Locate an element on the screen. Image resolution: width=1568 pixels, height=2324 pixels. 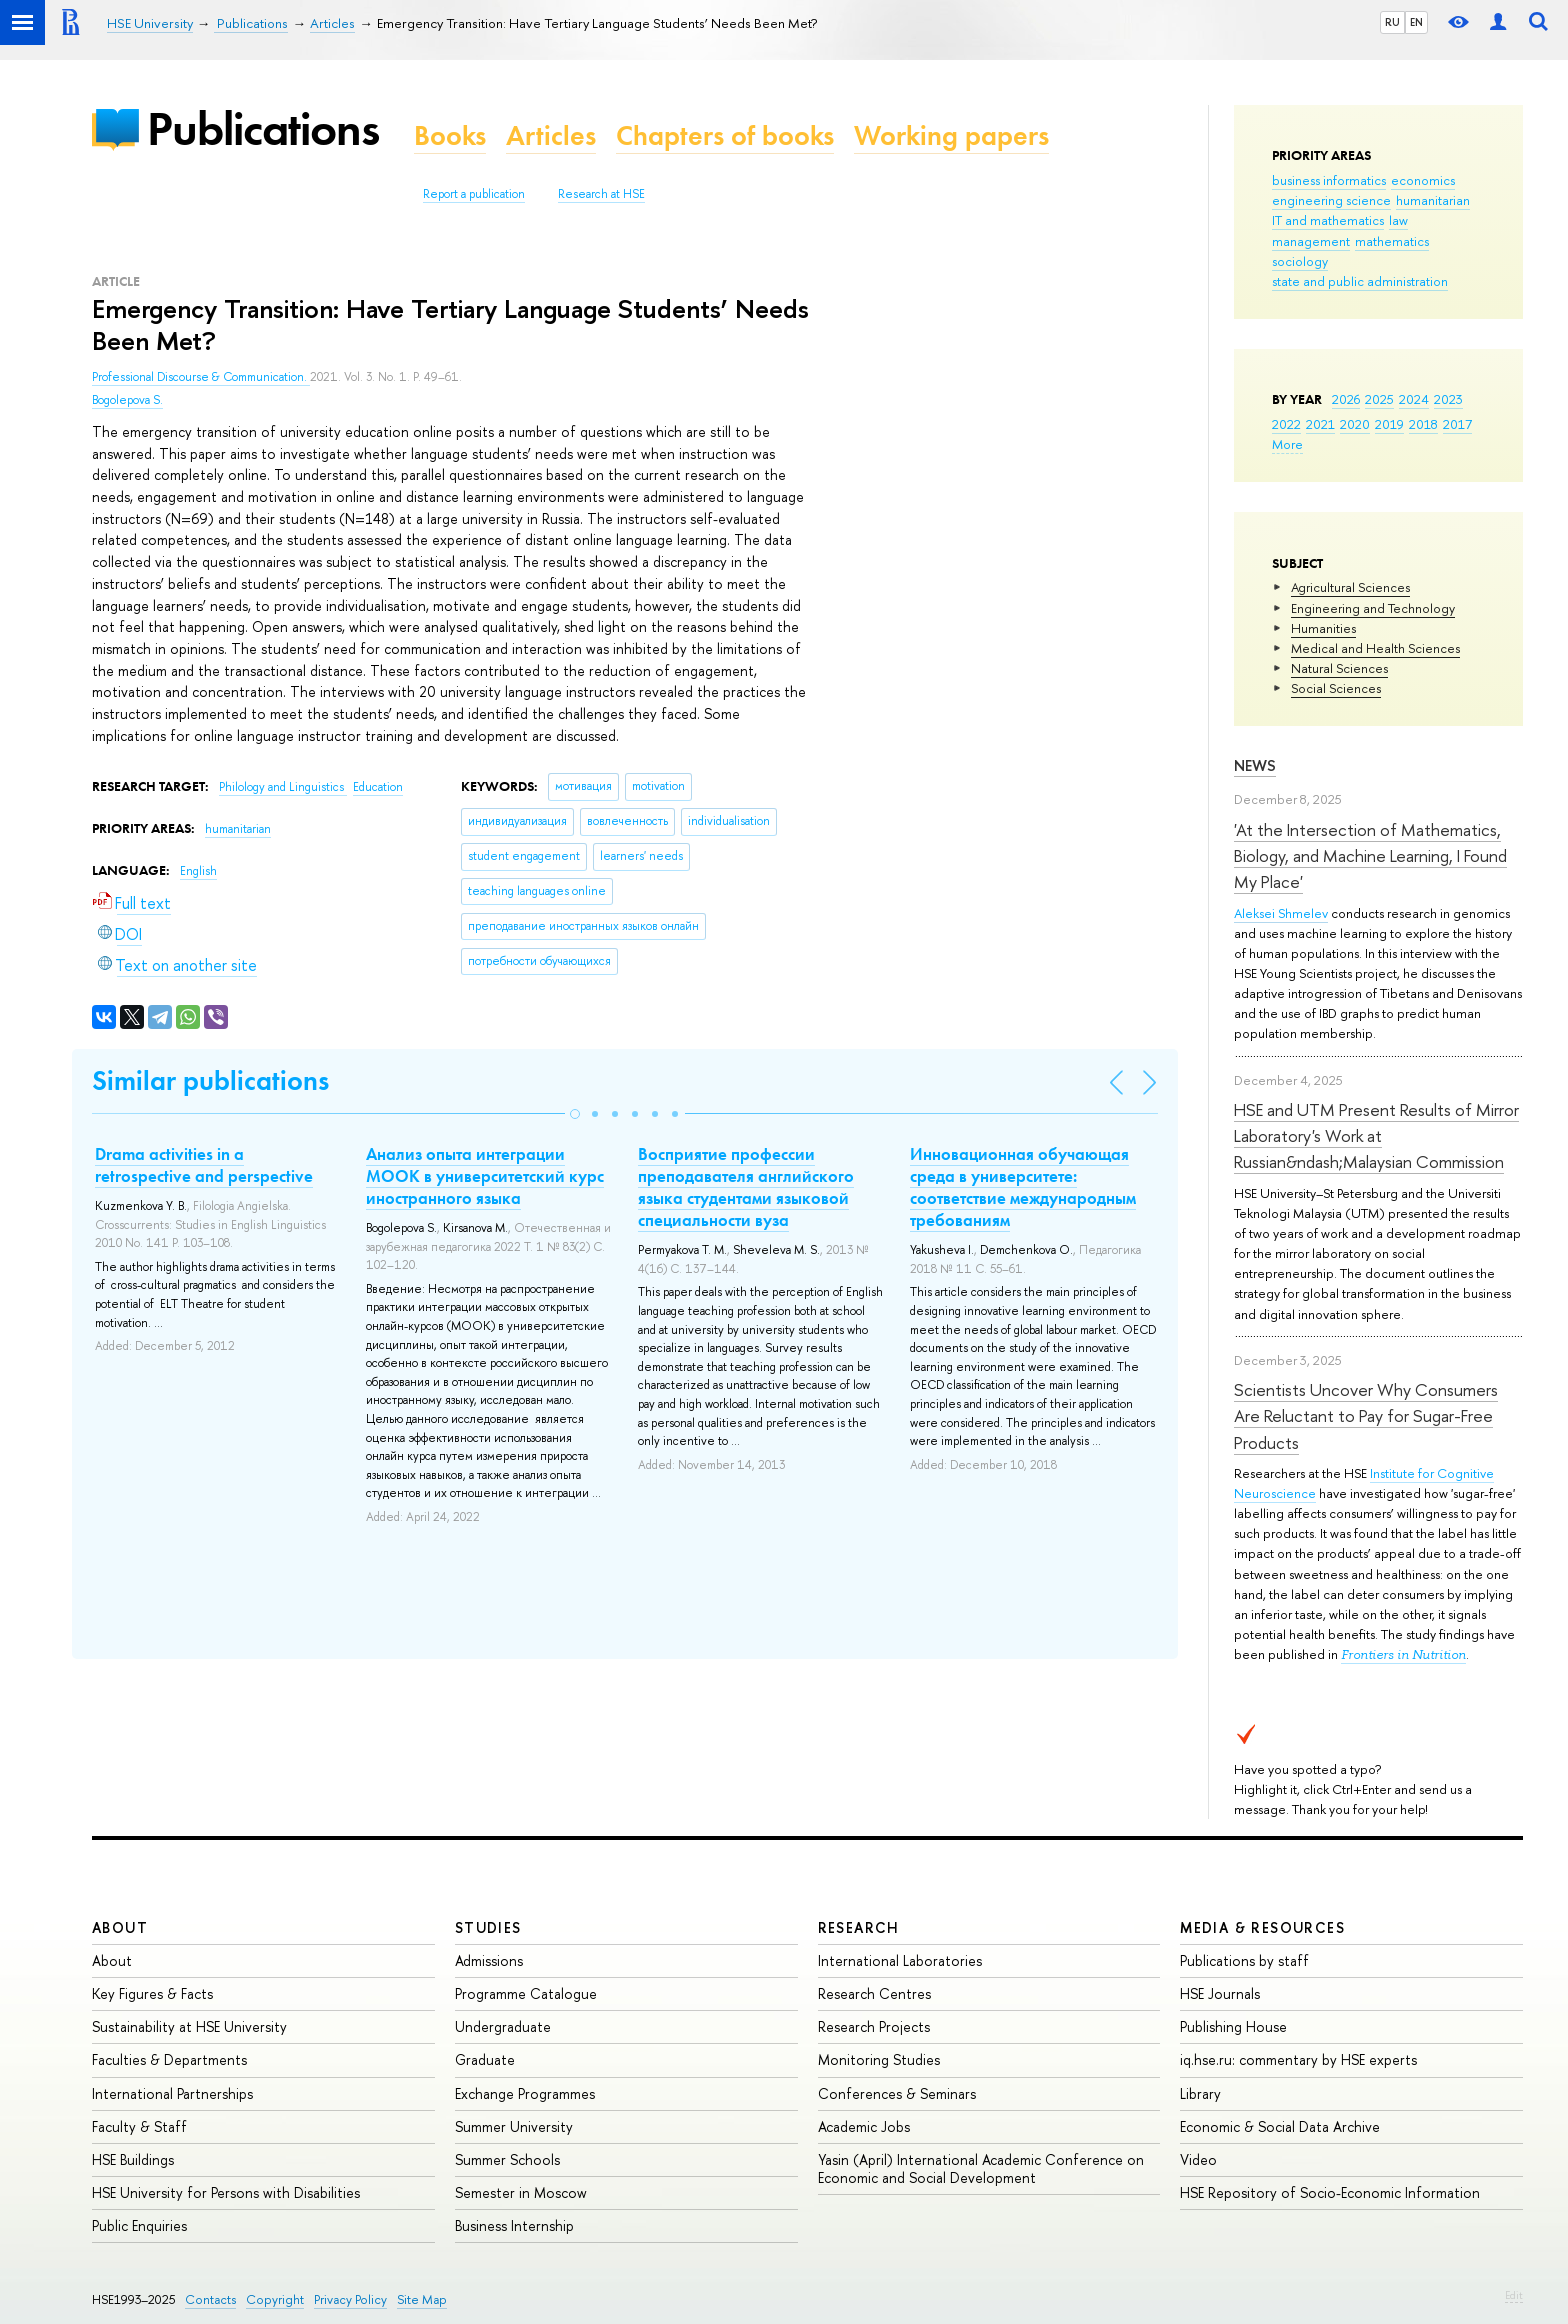
iq.hse.ru: commentary by HSE experts is located at coordinates (1298, 2059).